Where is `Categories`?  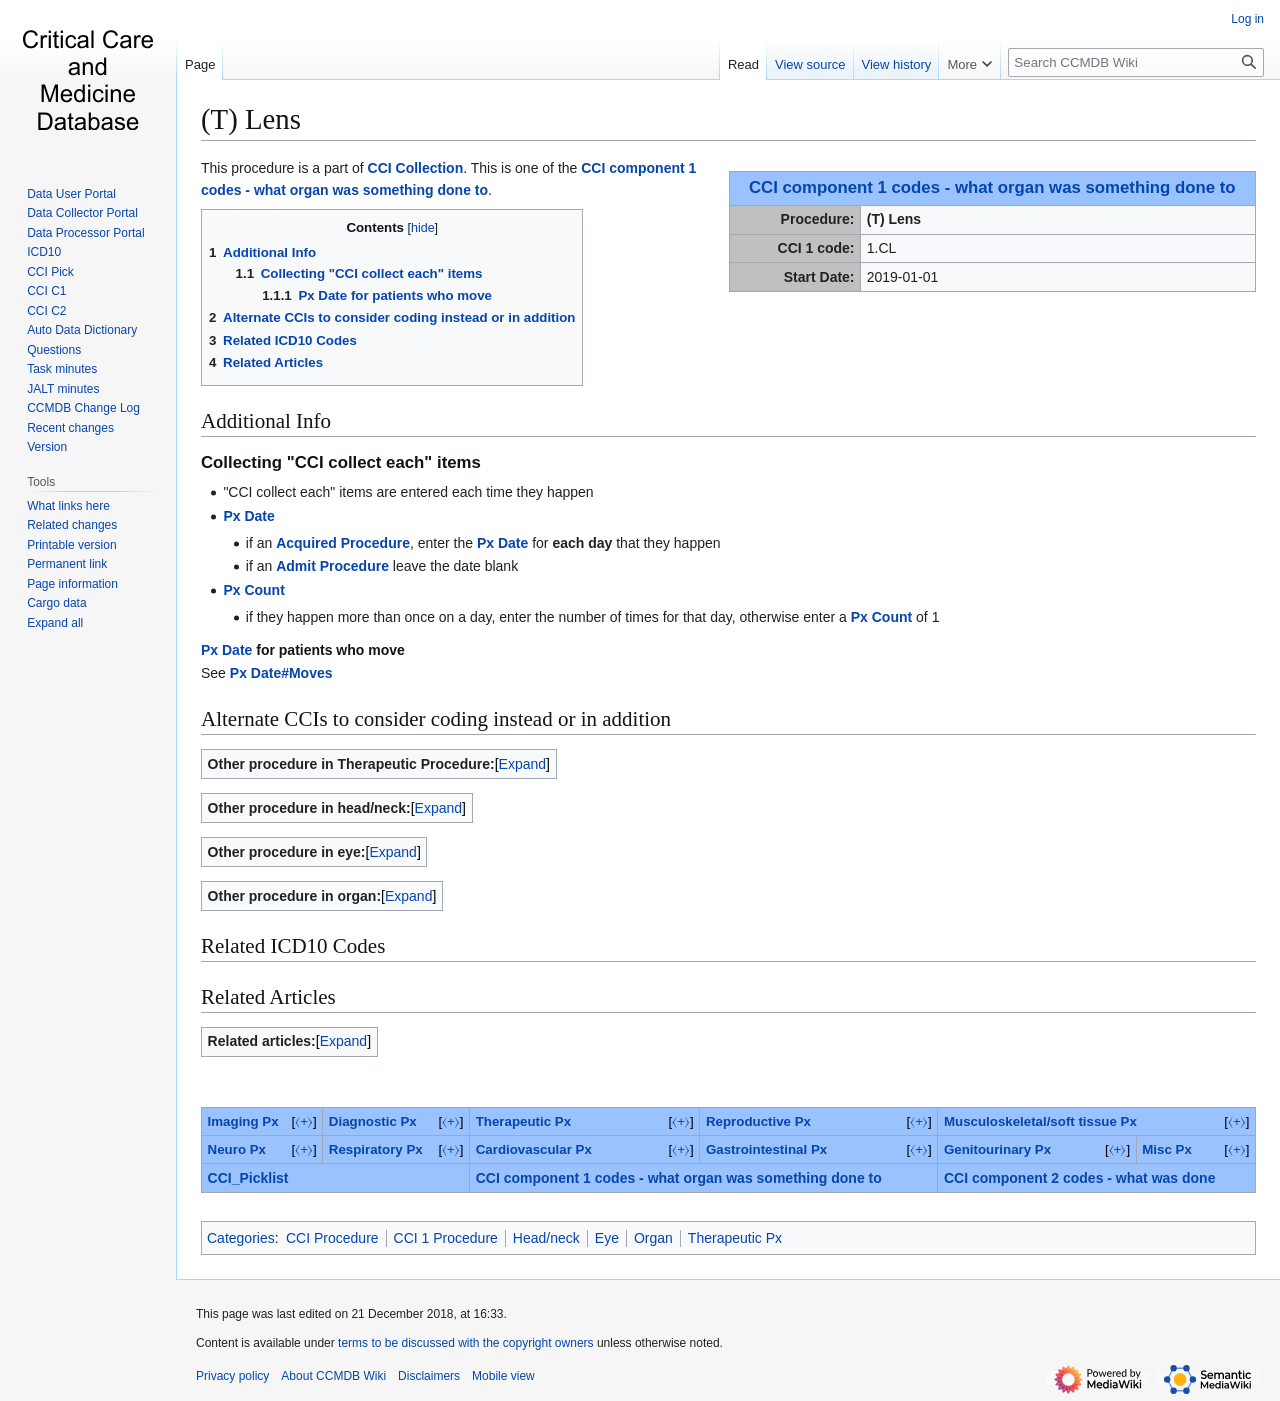
Categories is located at coordinates (241, 1238).